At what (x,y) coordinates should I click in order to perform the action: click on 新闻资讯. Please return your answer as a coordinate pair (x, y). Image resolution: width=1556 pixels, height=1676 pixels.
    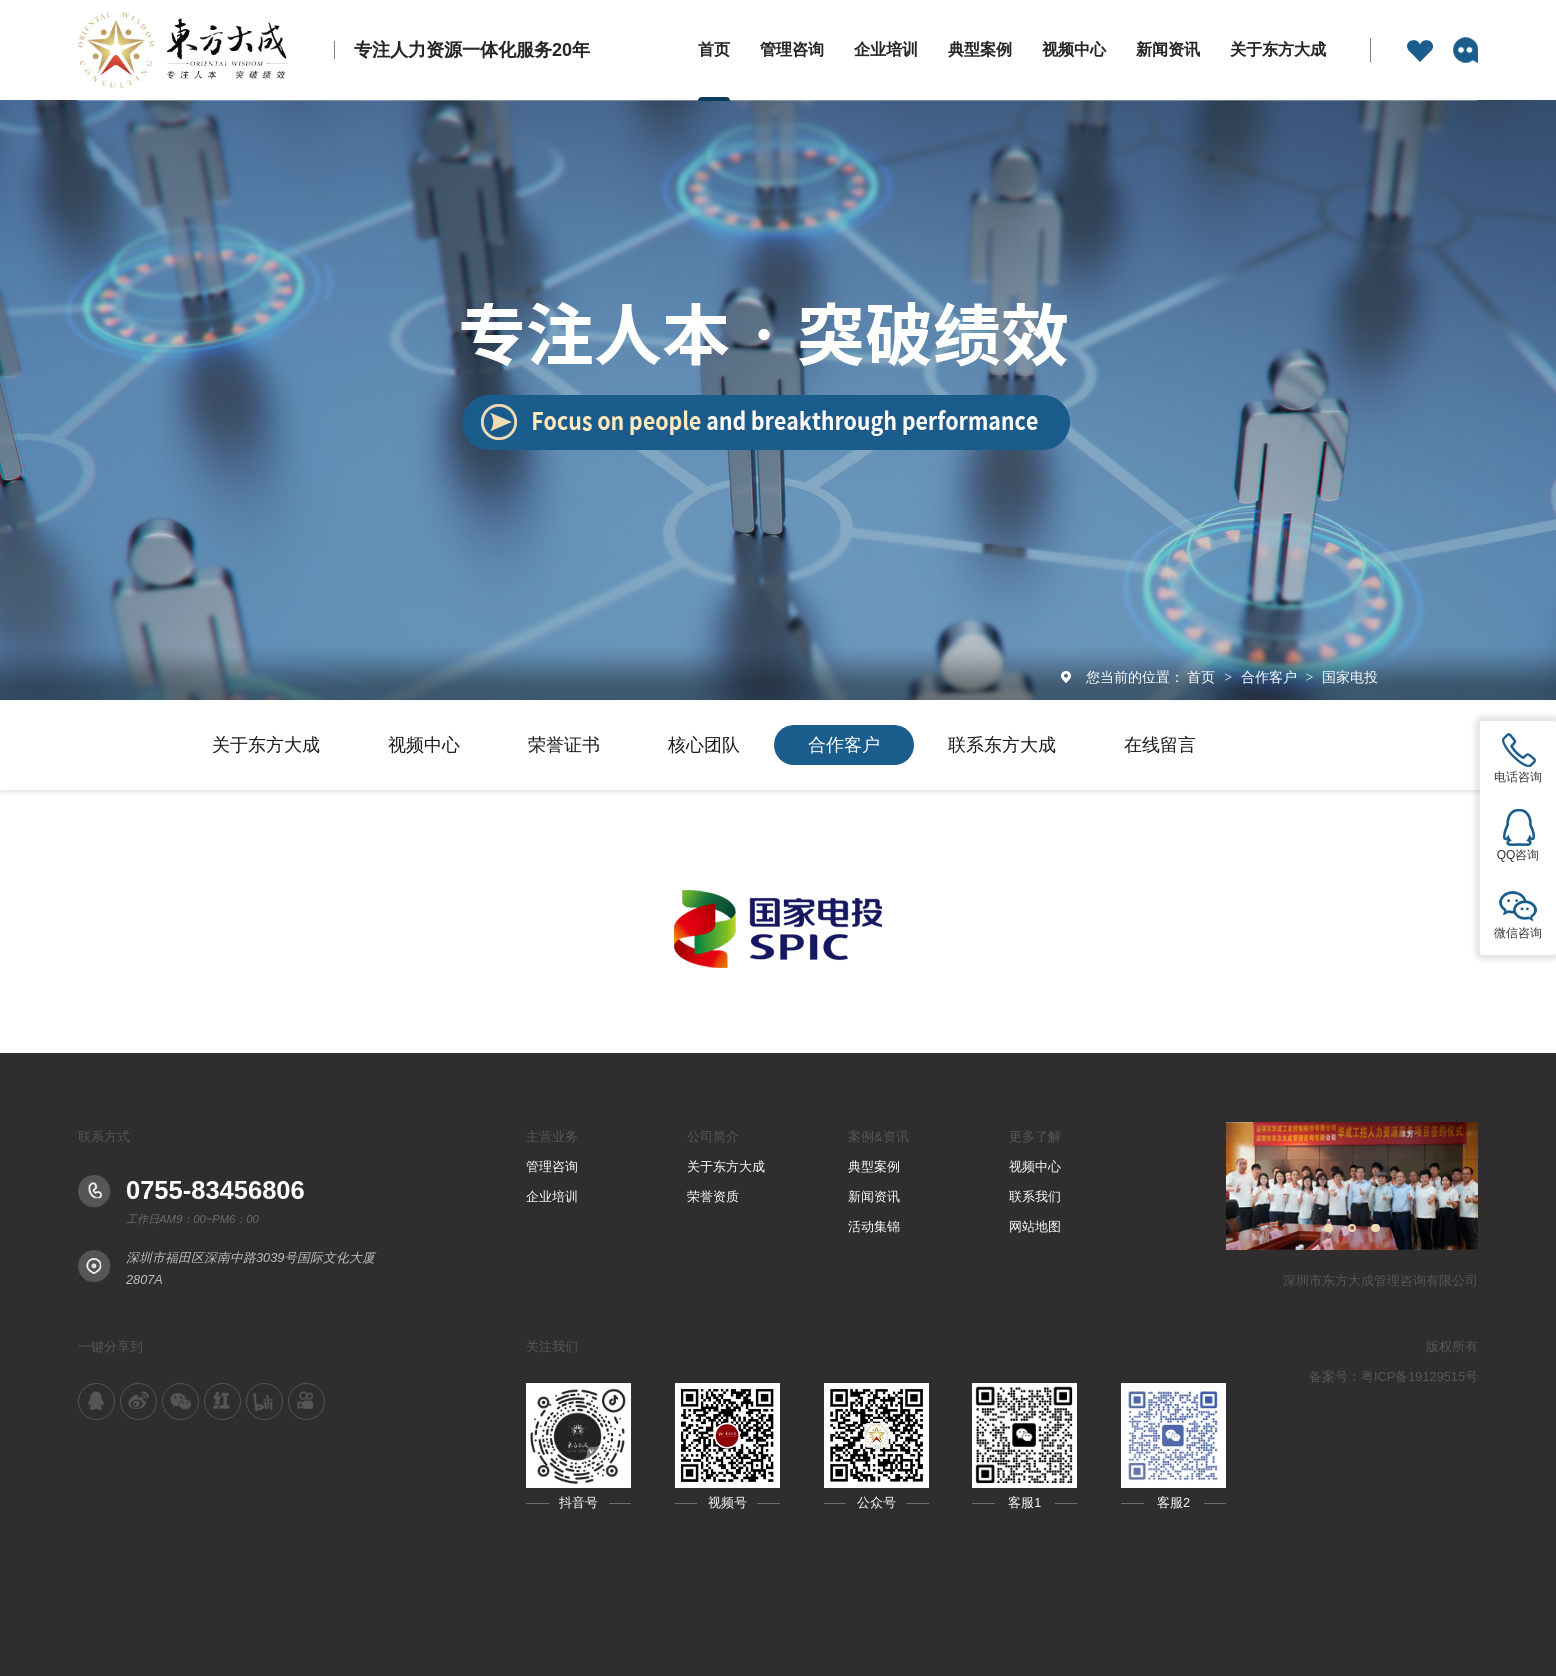
    Looking at the image, I should click on (1168, 49).